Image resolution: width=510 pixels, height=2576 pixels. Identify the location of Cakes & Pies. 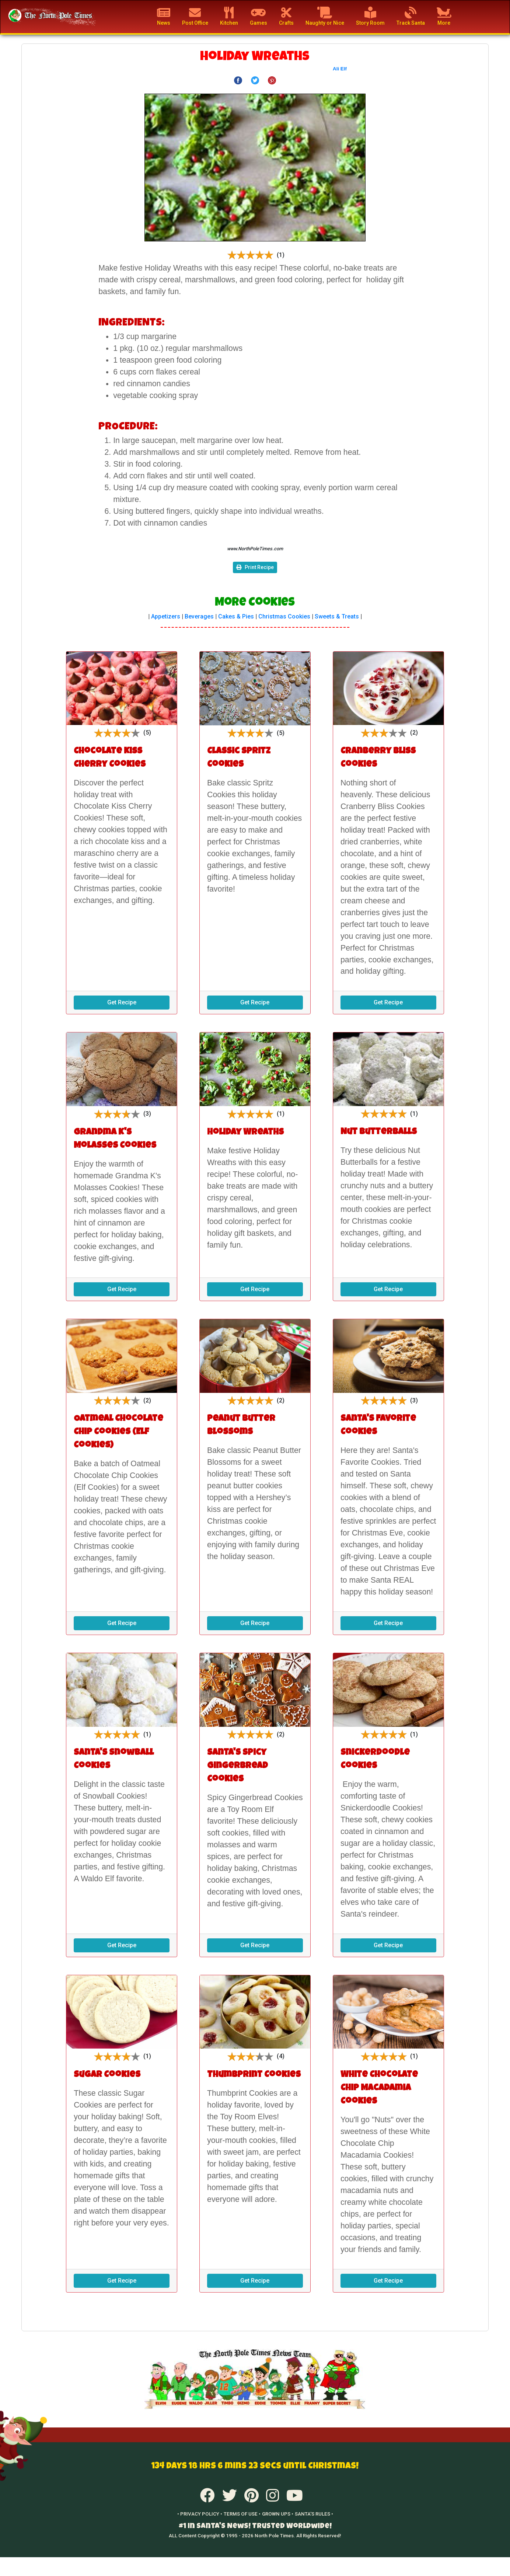
(236, 616).